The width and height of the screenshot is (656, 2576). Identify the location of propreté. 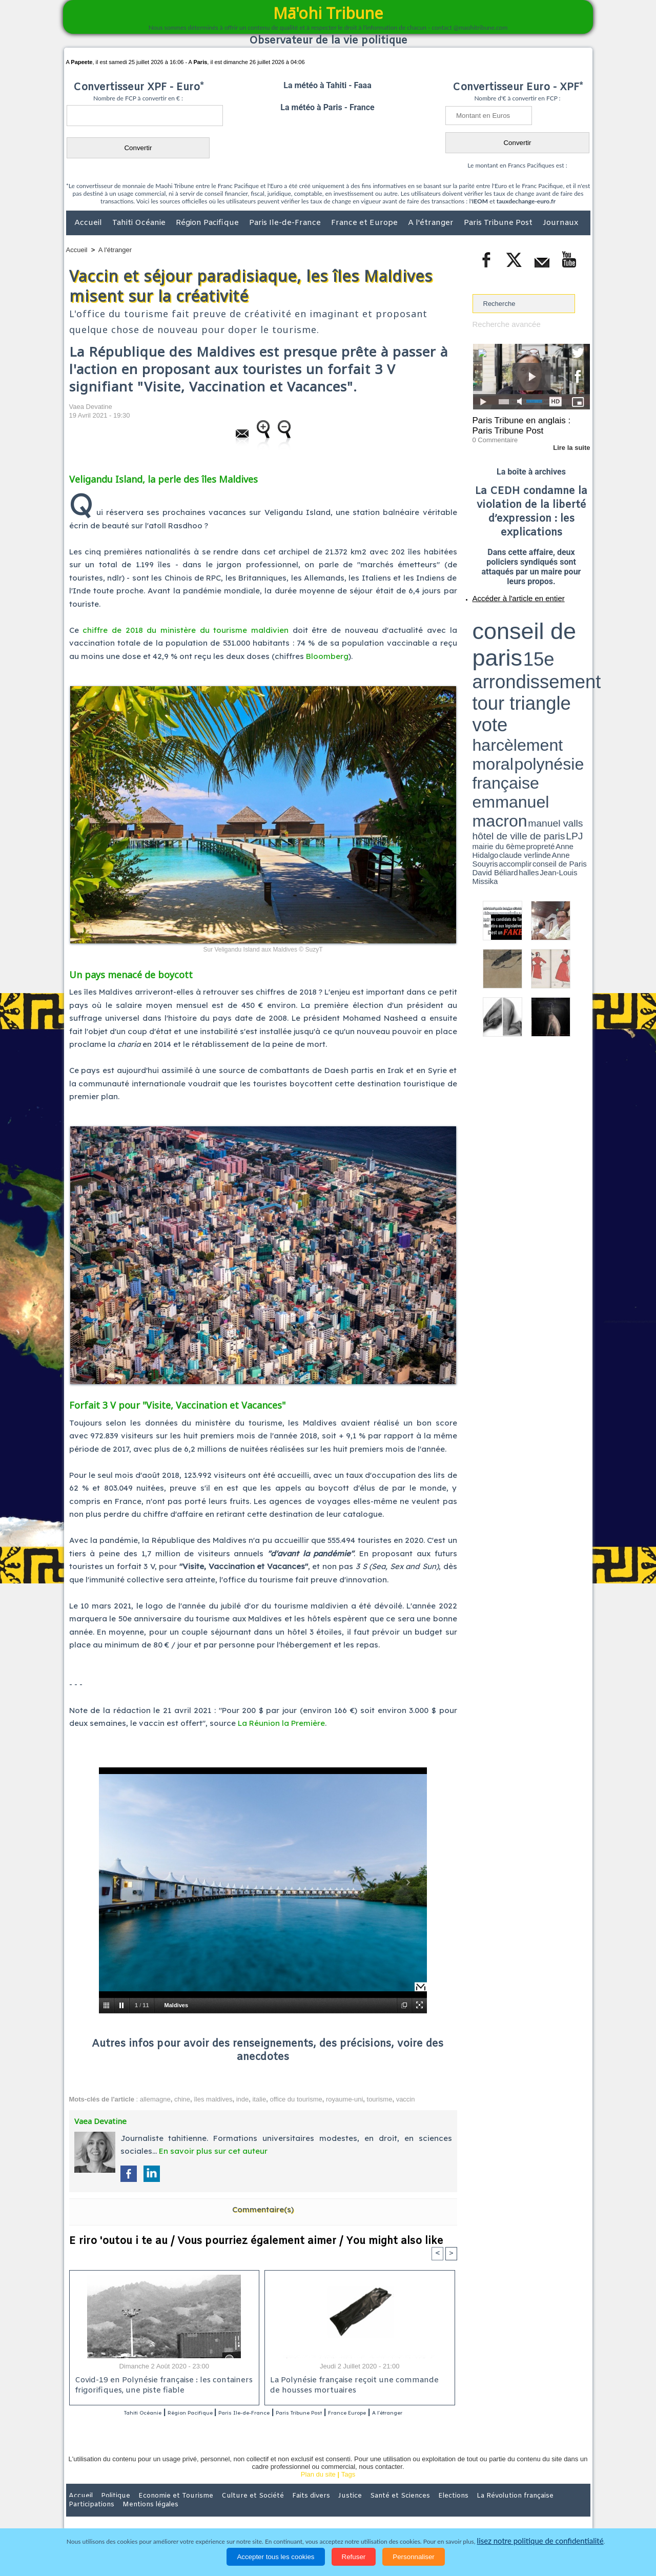
(507, 647).